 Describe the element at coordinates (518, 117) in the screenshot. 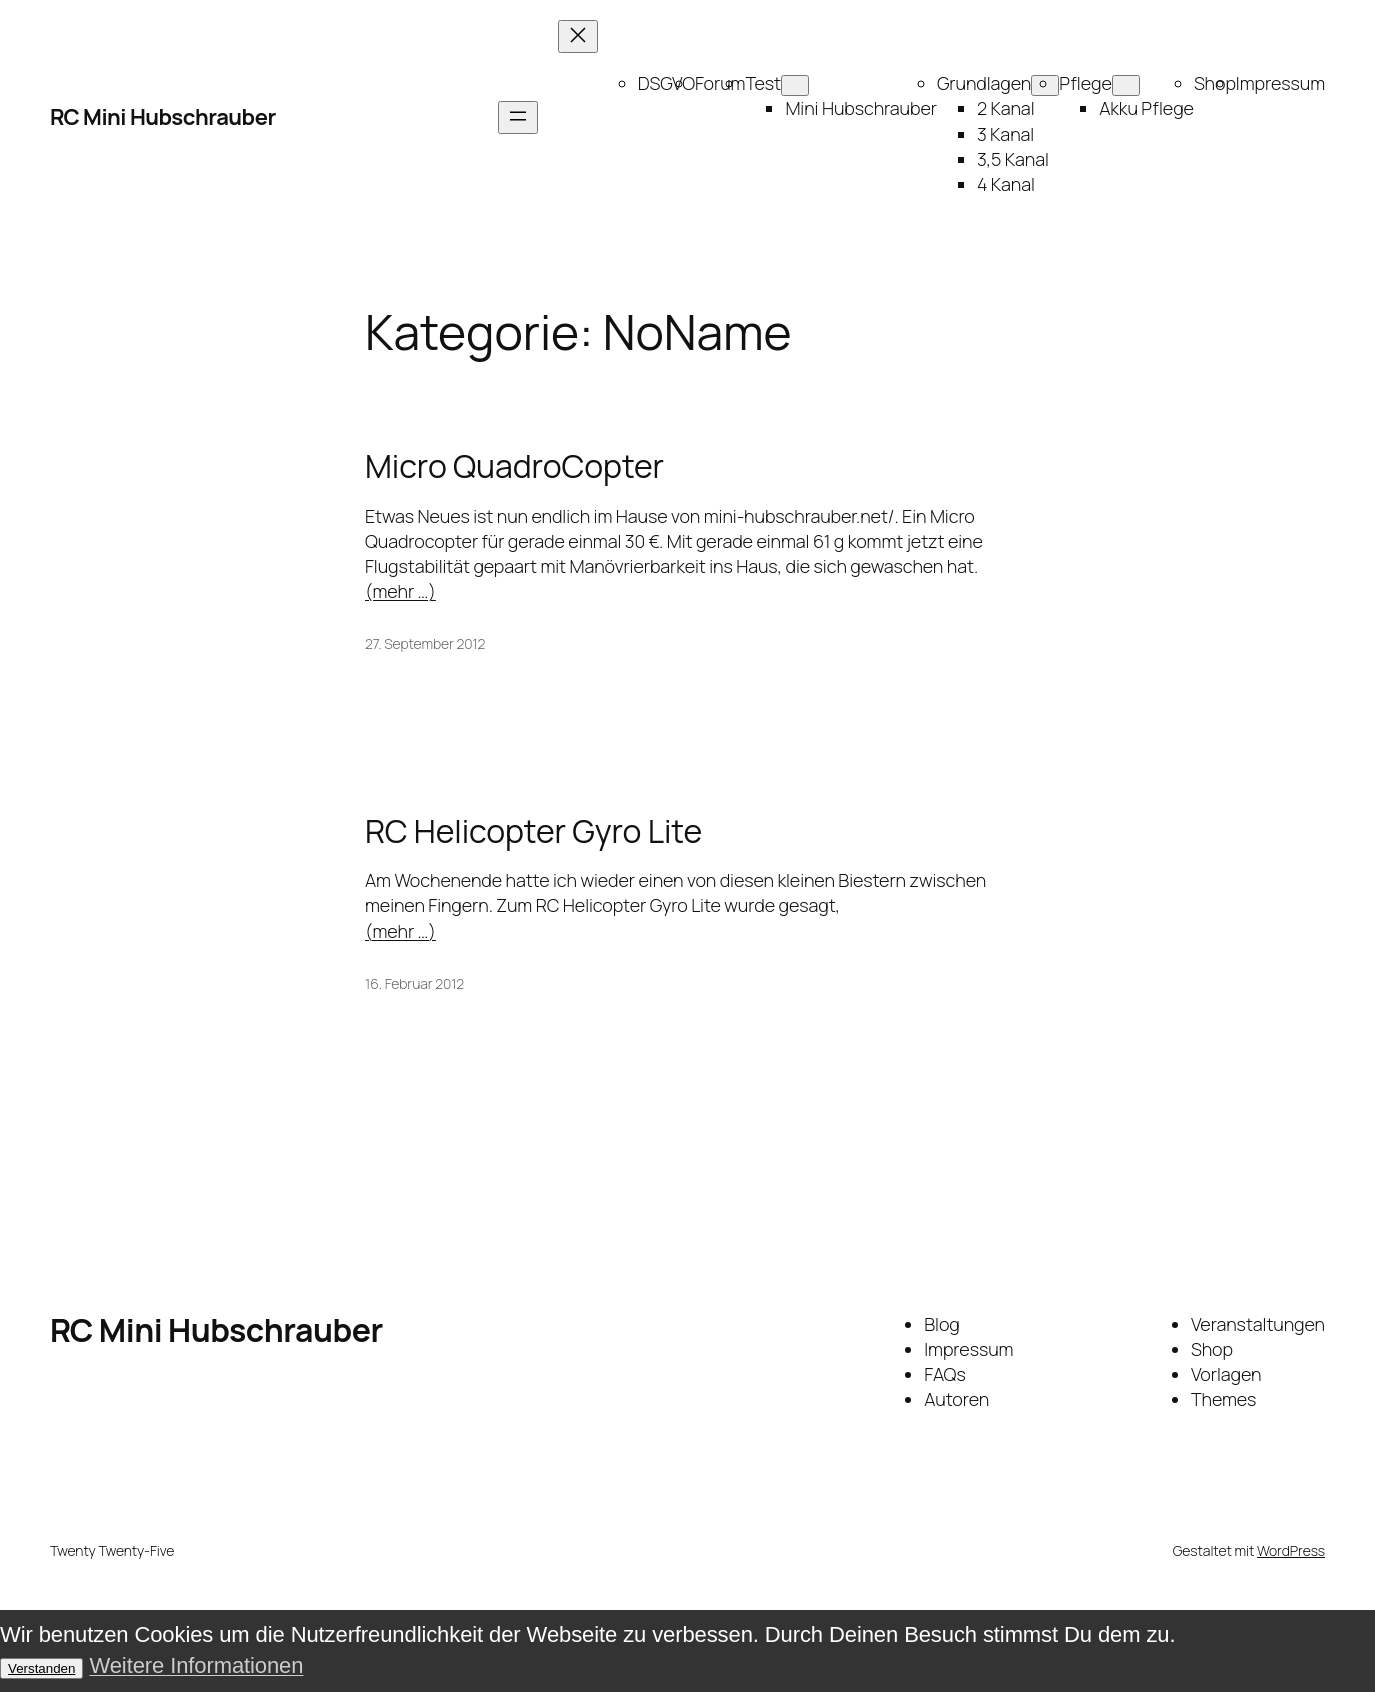

I see `[Menü öffnen]` at that location.